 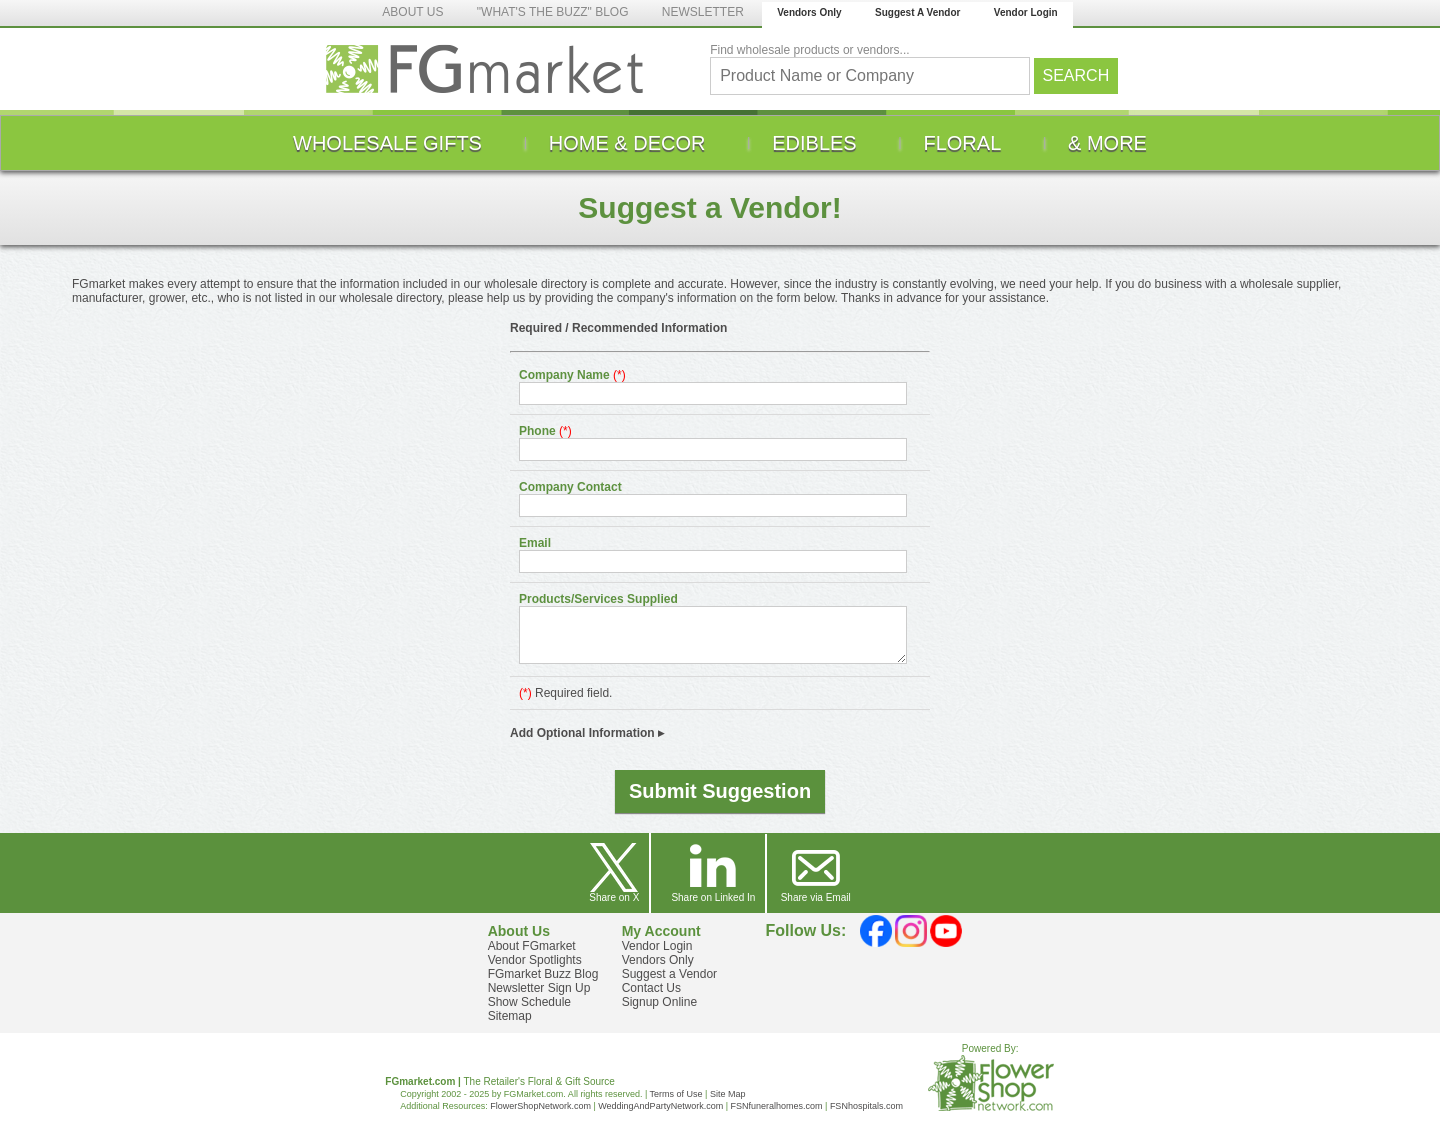 I want to click on Terms of Use, so click(x=676, y=1094).